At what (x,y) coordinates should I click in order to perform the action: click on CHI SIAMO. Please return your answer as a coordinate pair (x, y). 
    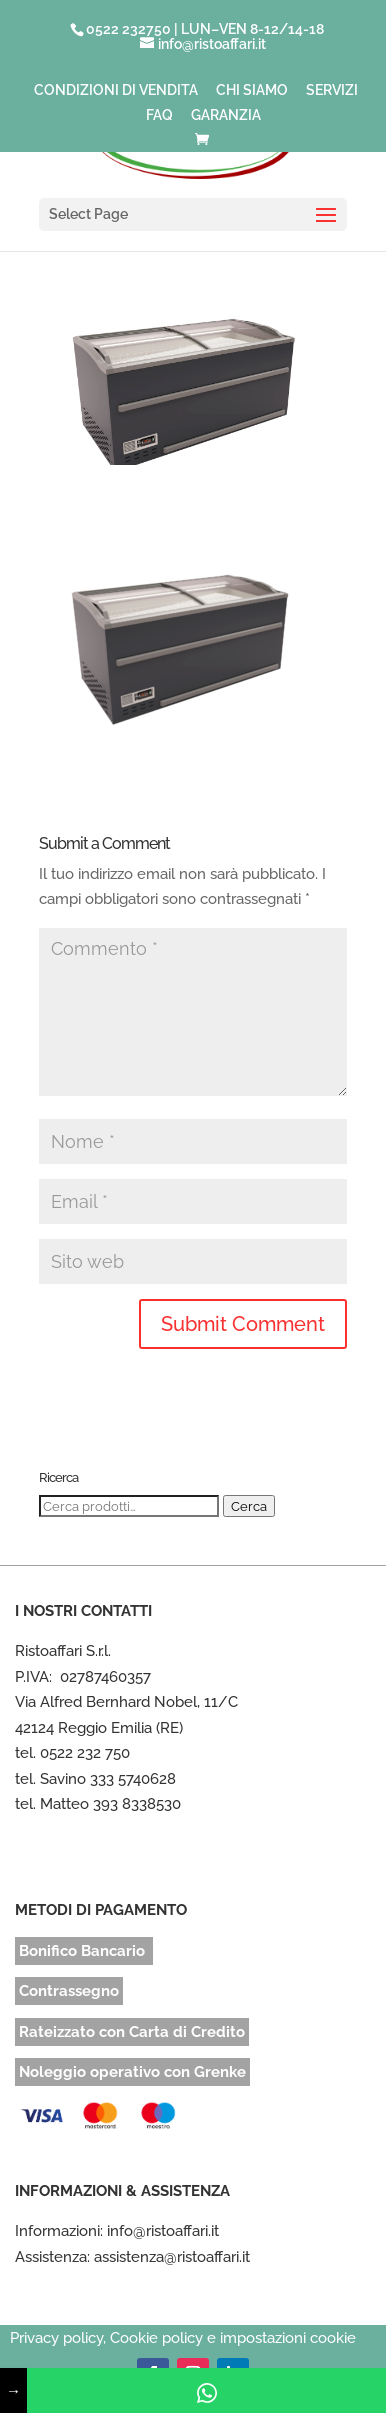
    Looking at the image, I should click on (252, 90).